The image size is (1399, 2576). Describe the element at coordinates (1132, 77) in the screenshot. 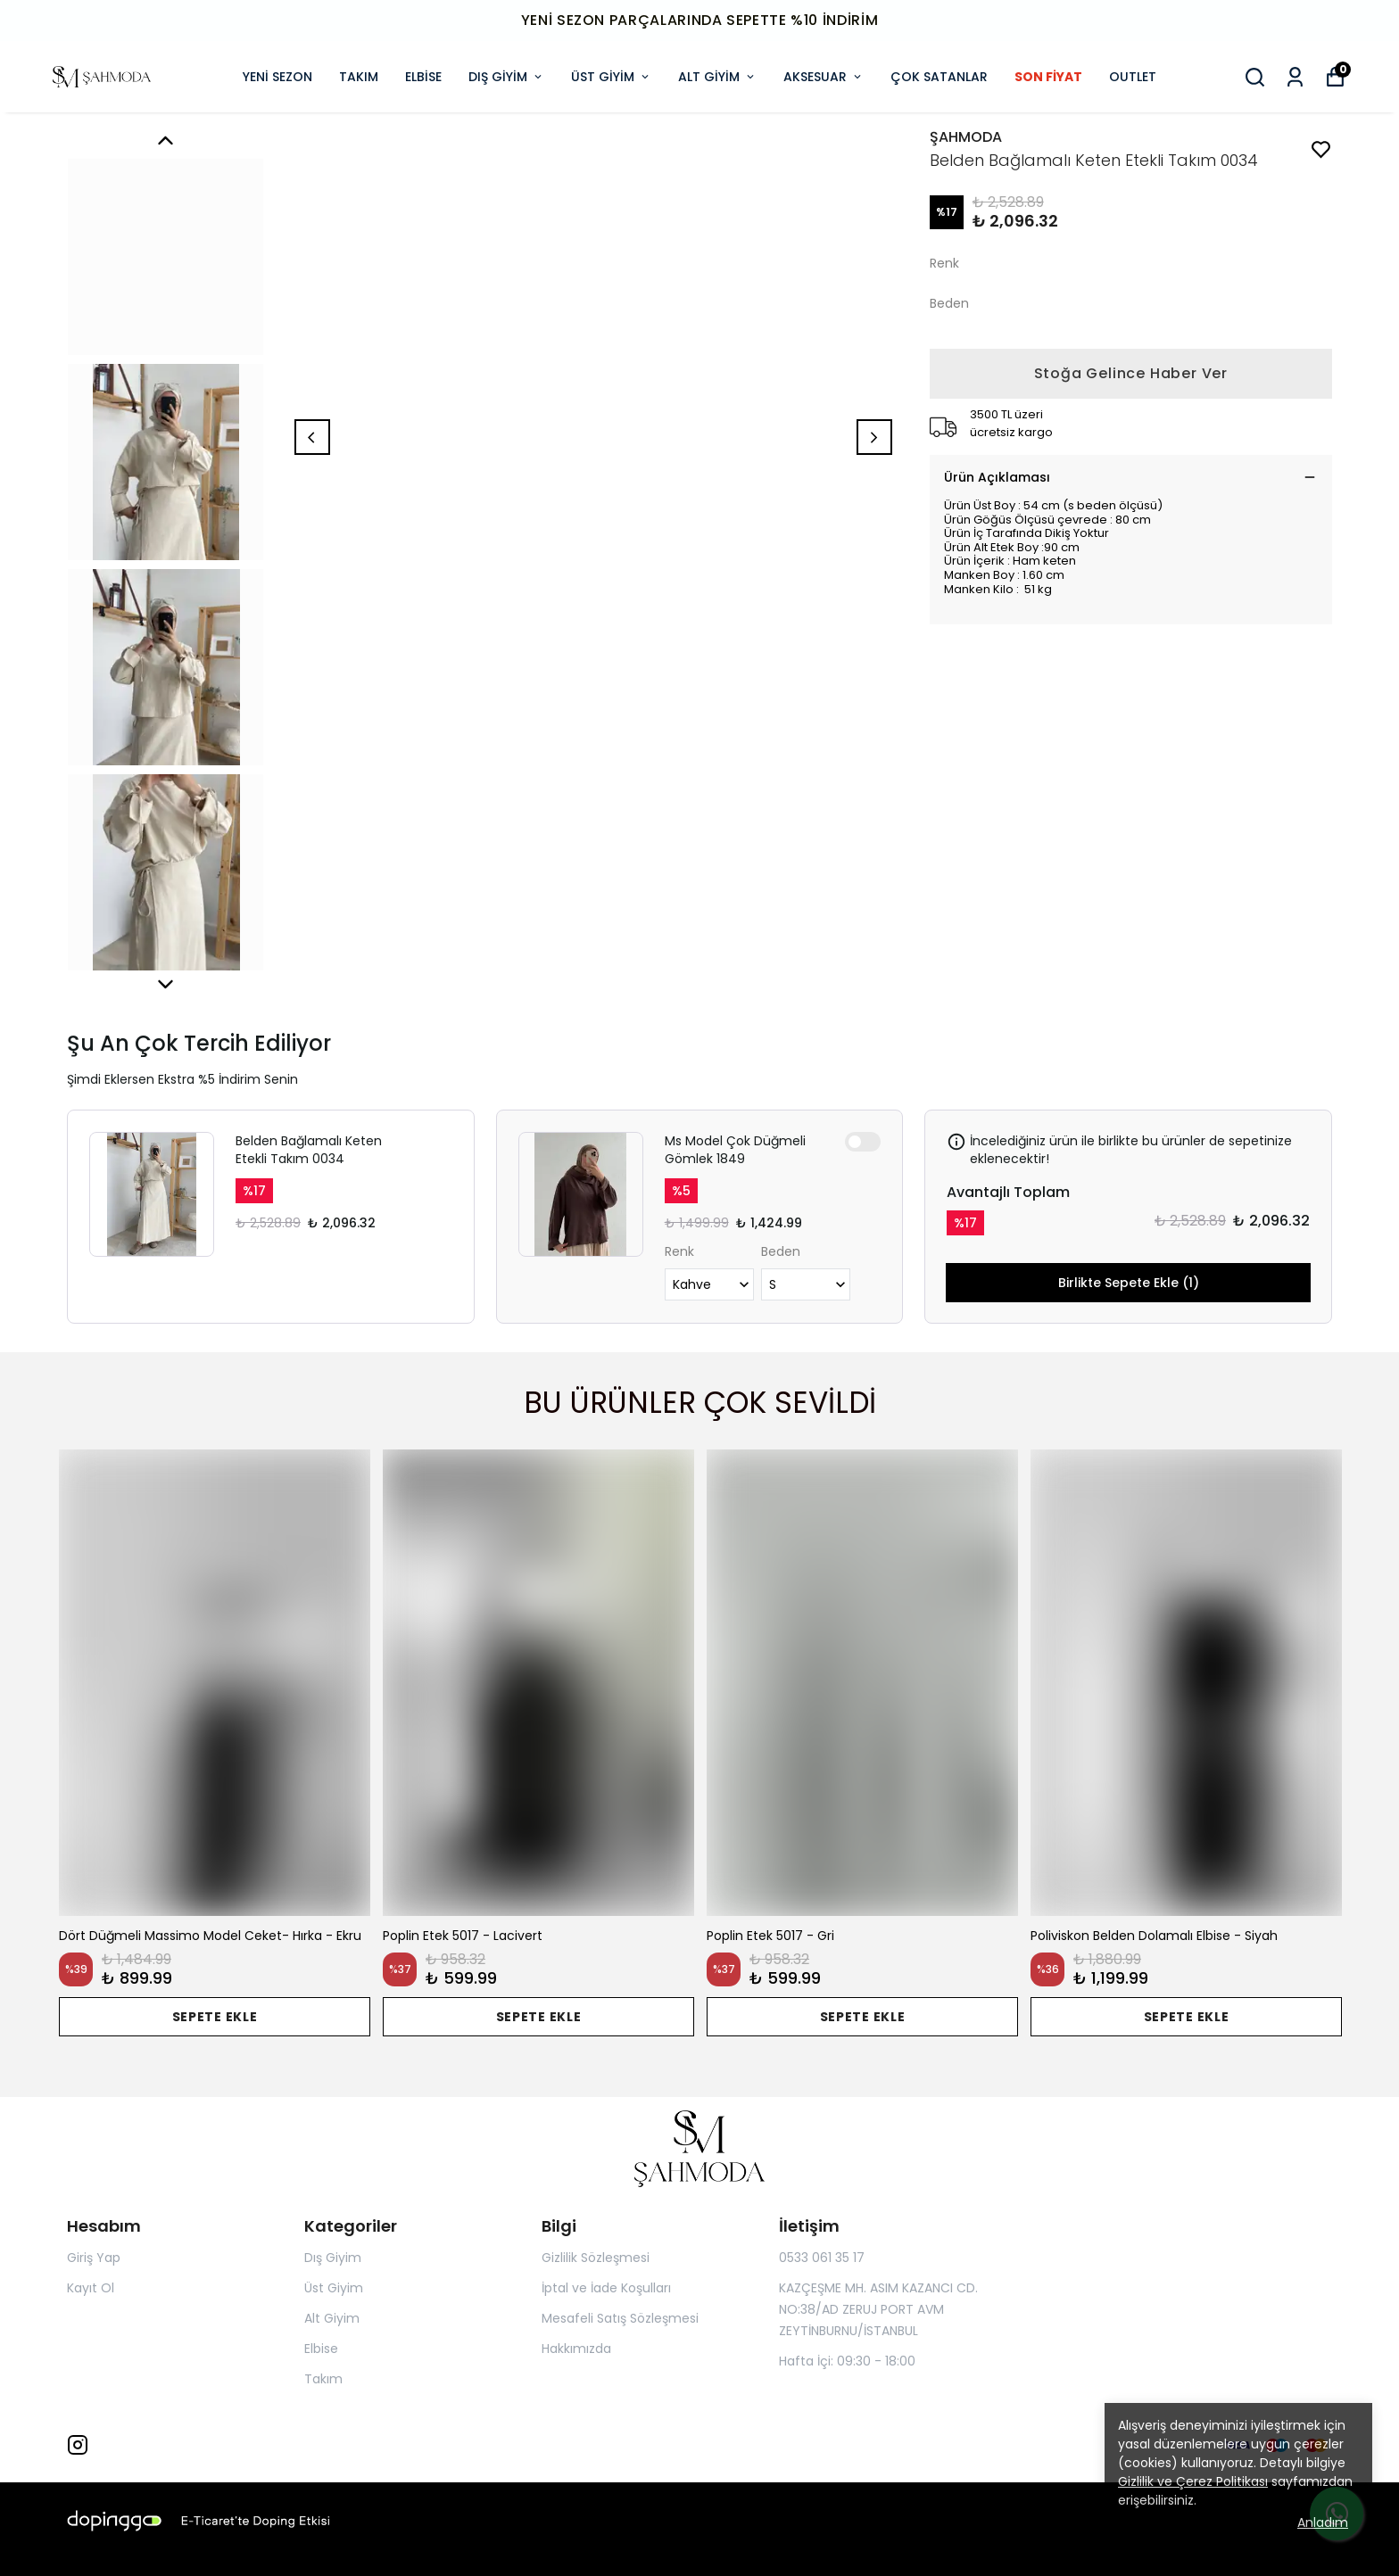

I see `OUTLET` at that location.